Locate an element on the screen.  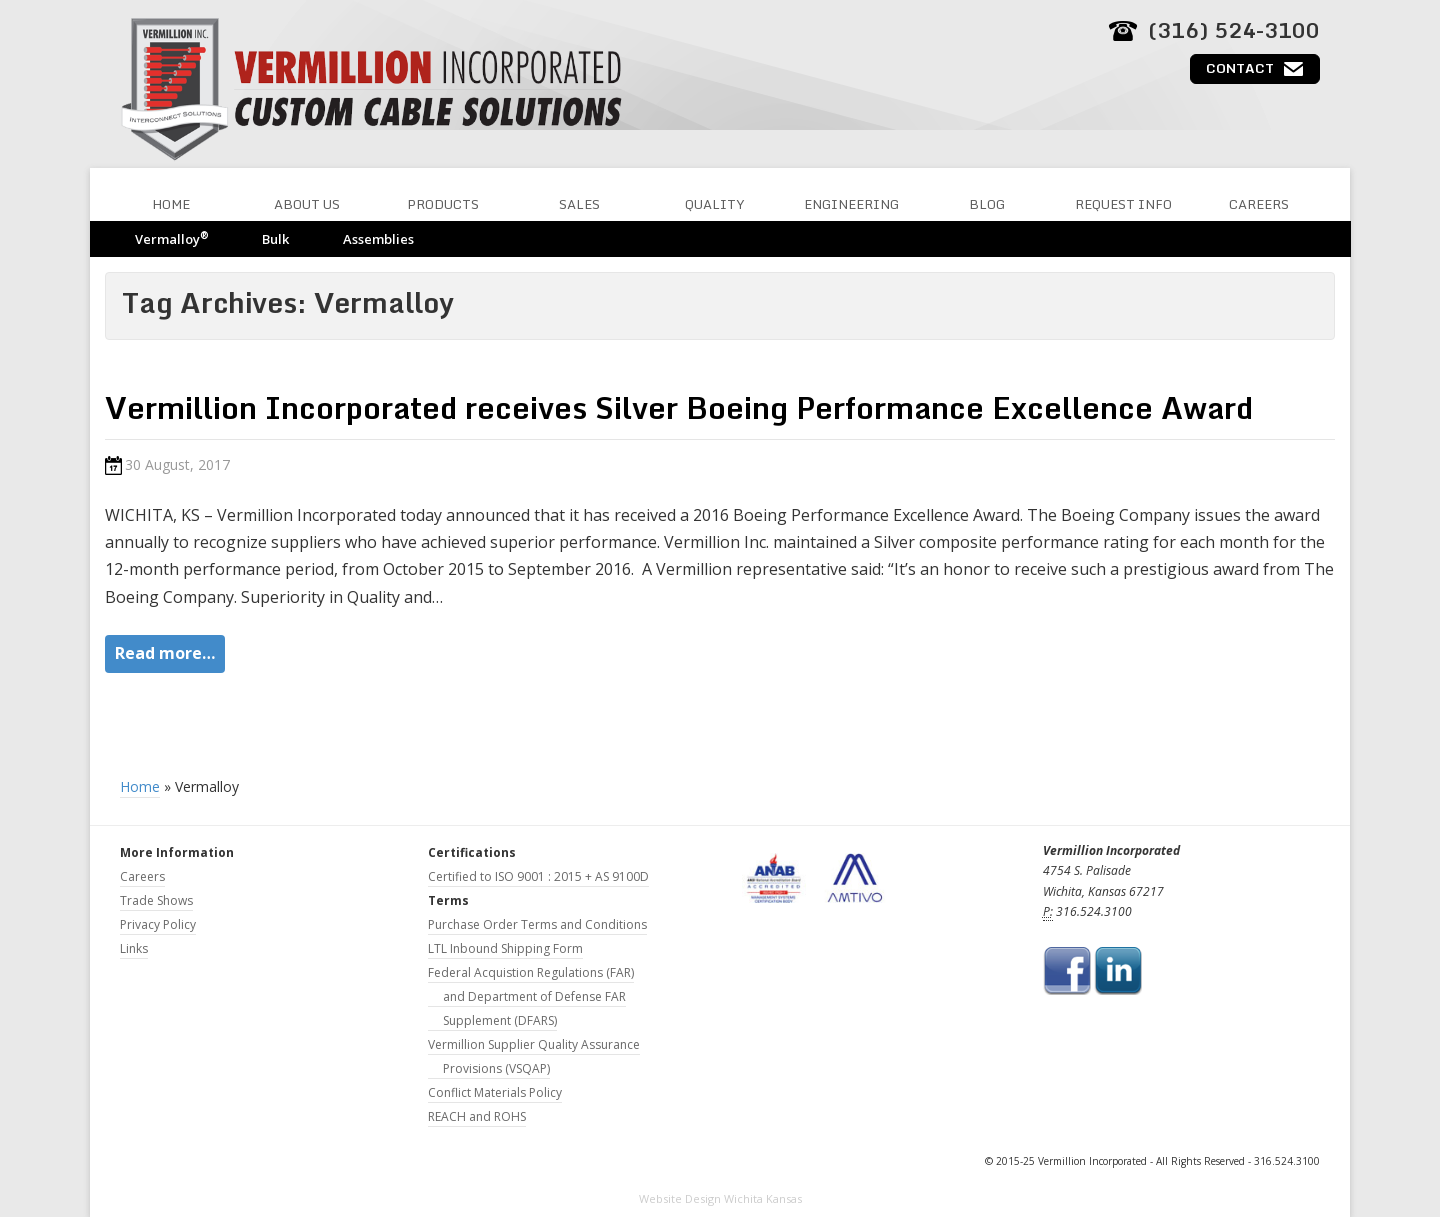
Quality is located at coordinates (715, 204).